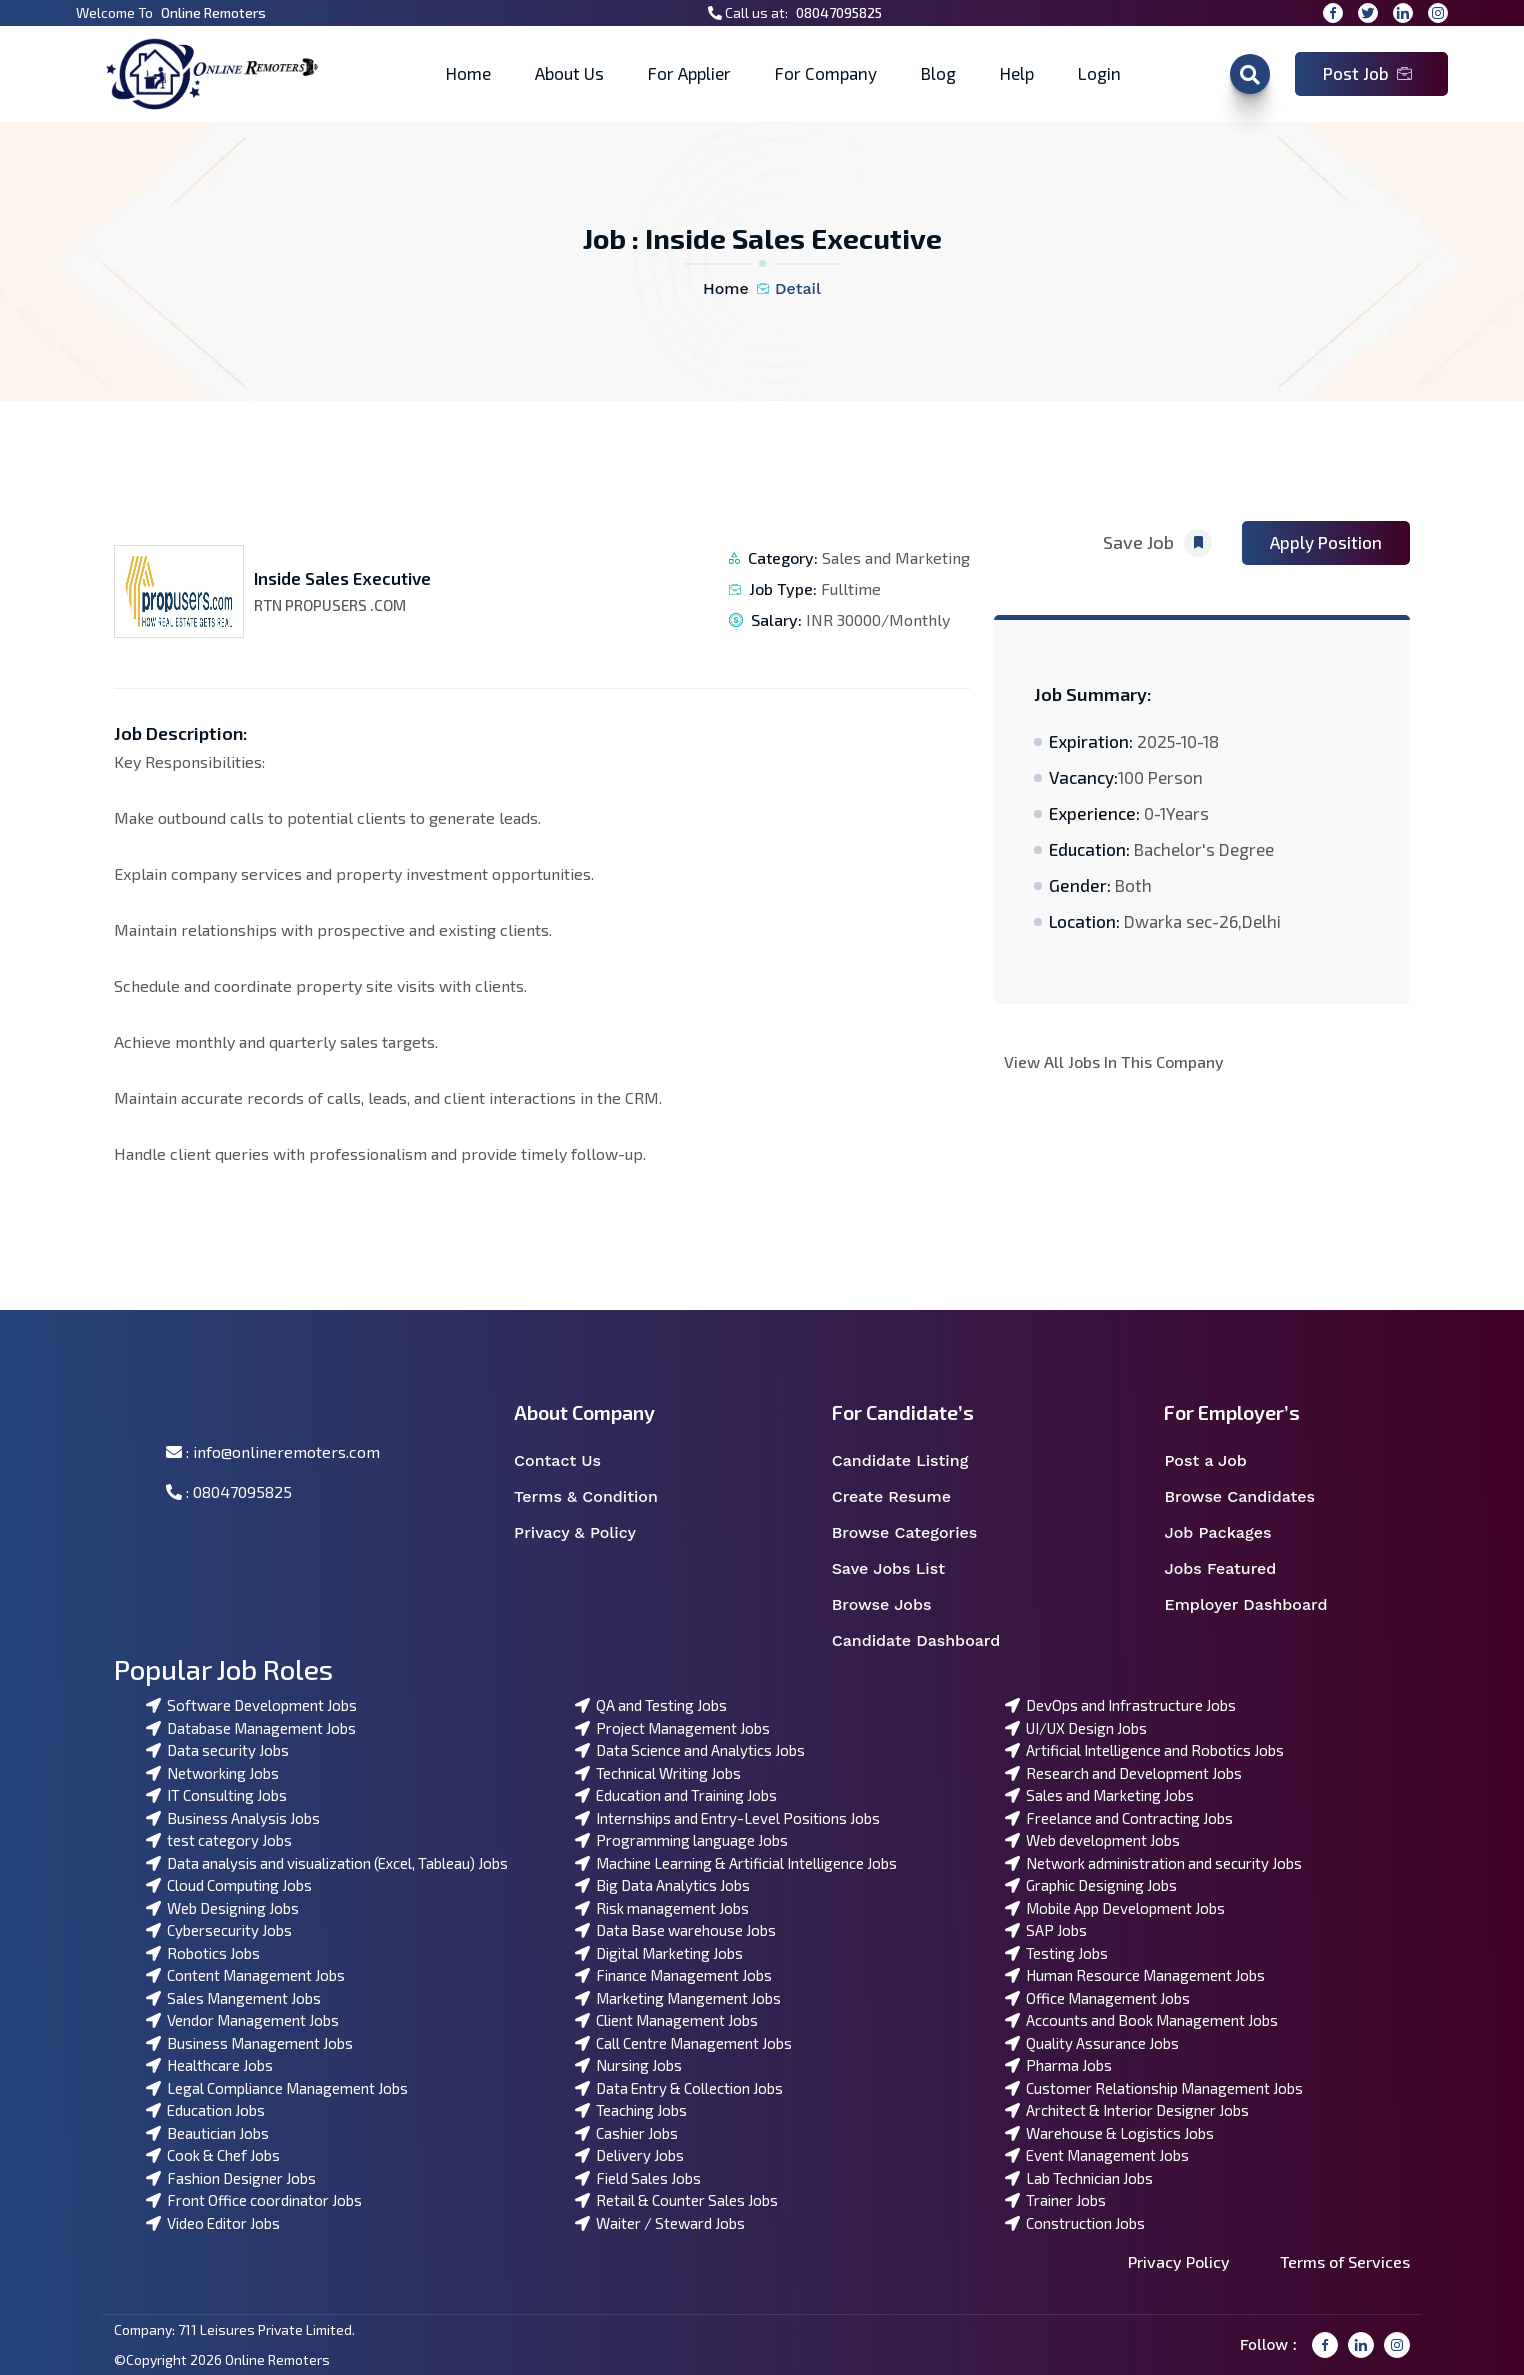 Image resolution: width=1524 pixels, height=2375 pixels. I want to click on Cashier Jobs, so click(626, 2133).